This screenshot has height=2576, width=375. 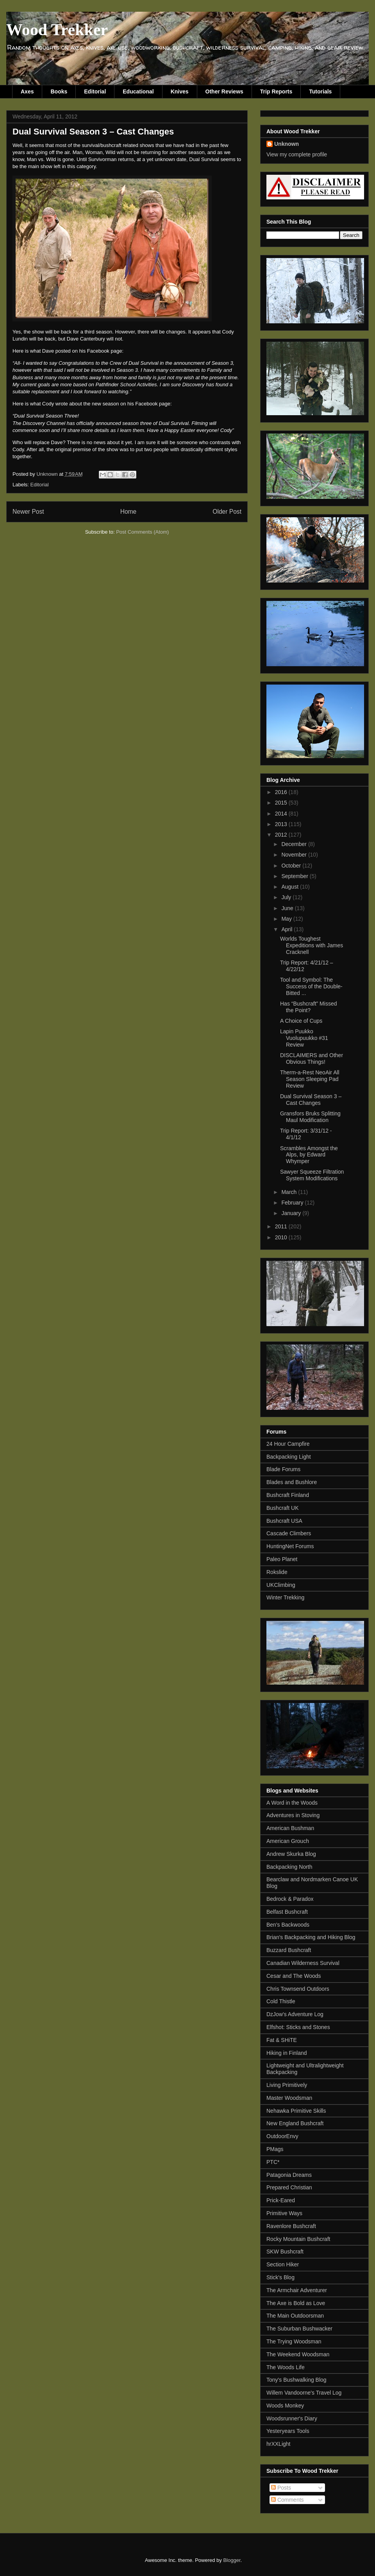 I want to click on 24 Hour Campfire, so click(x=288, y=1444).